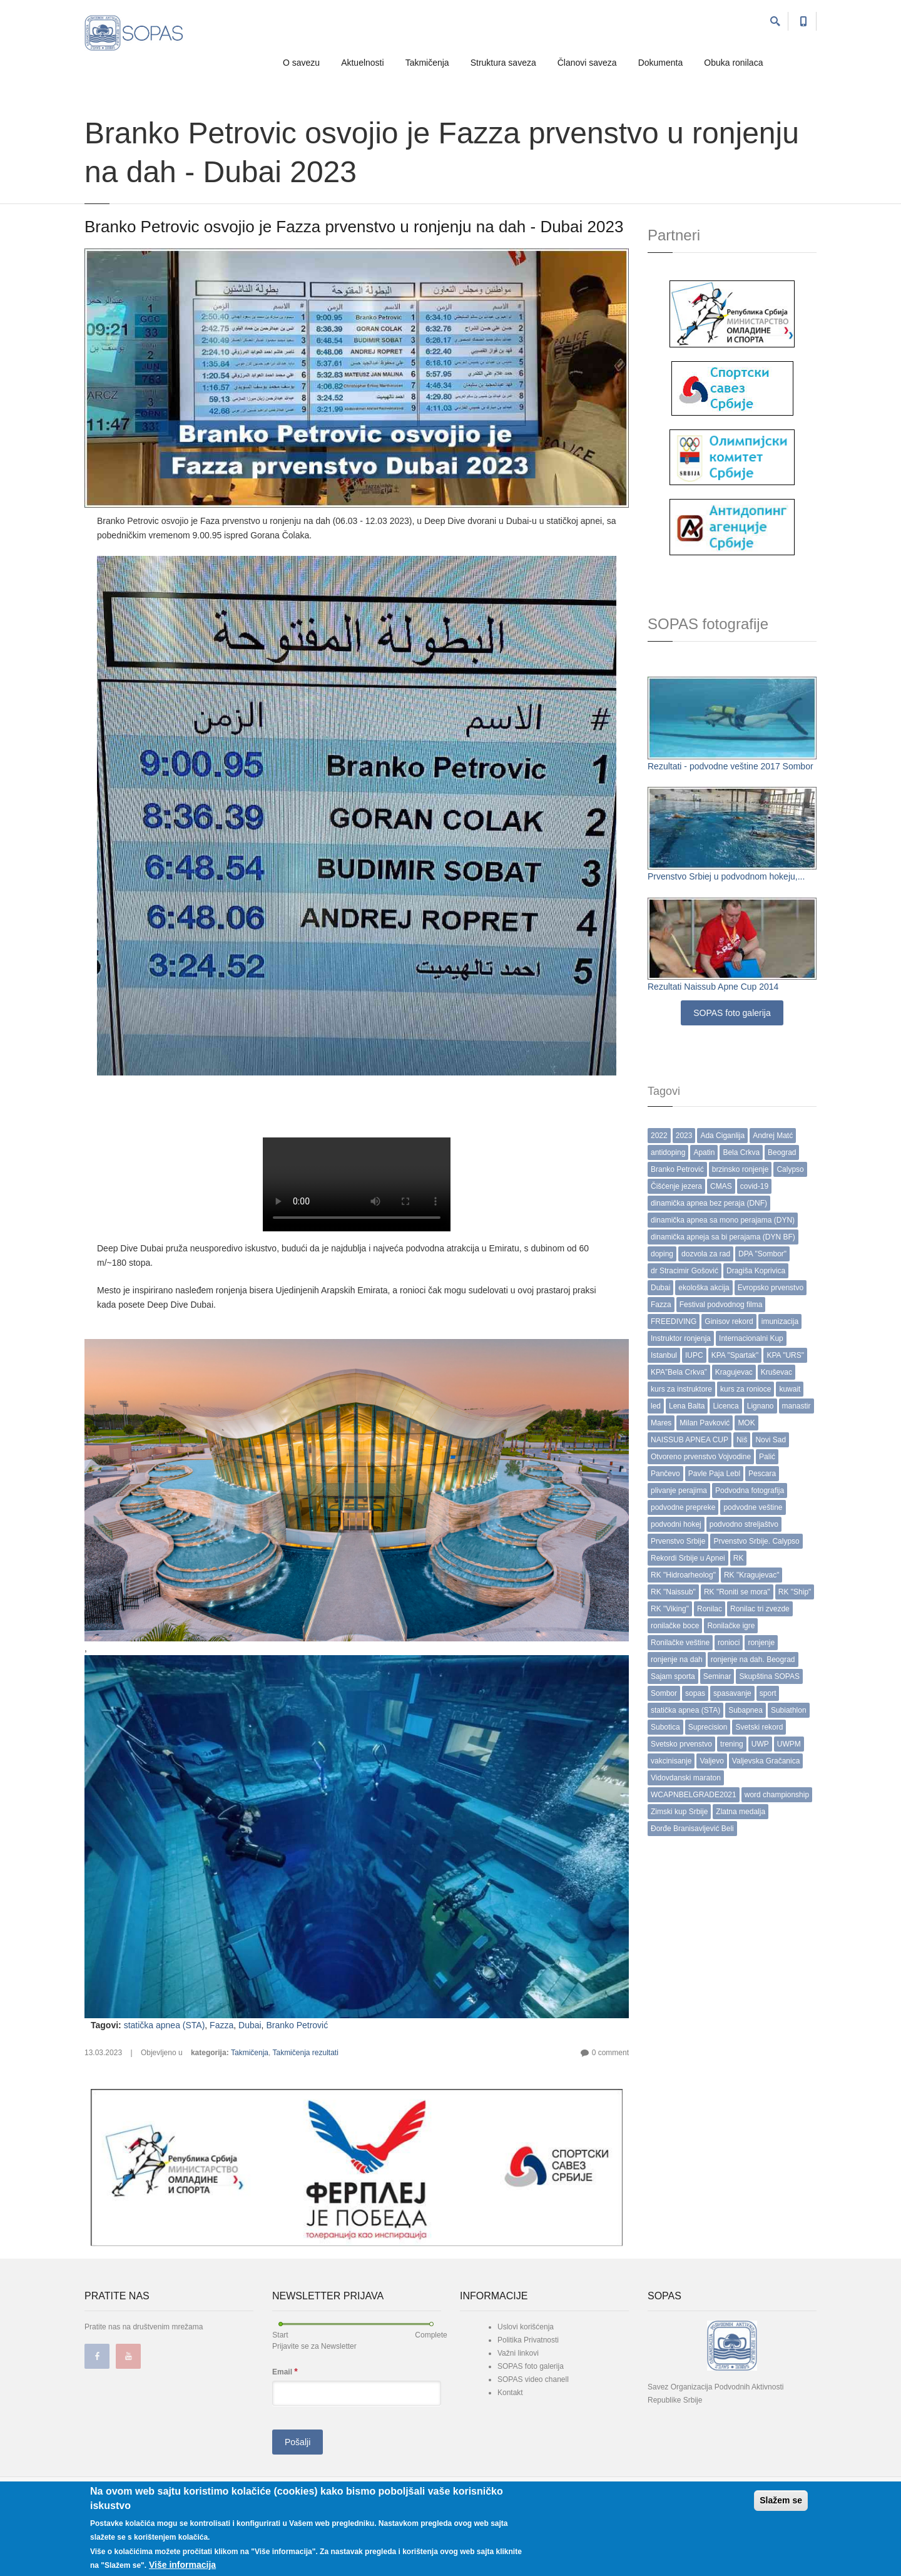  I want to click on kuwait, so click(789, 1389).